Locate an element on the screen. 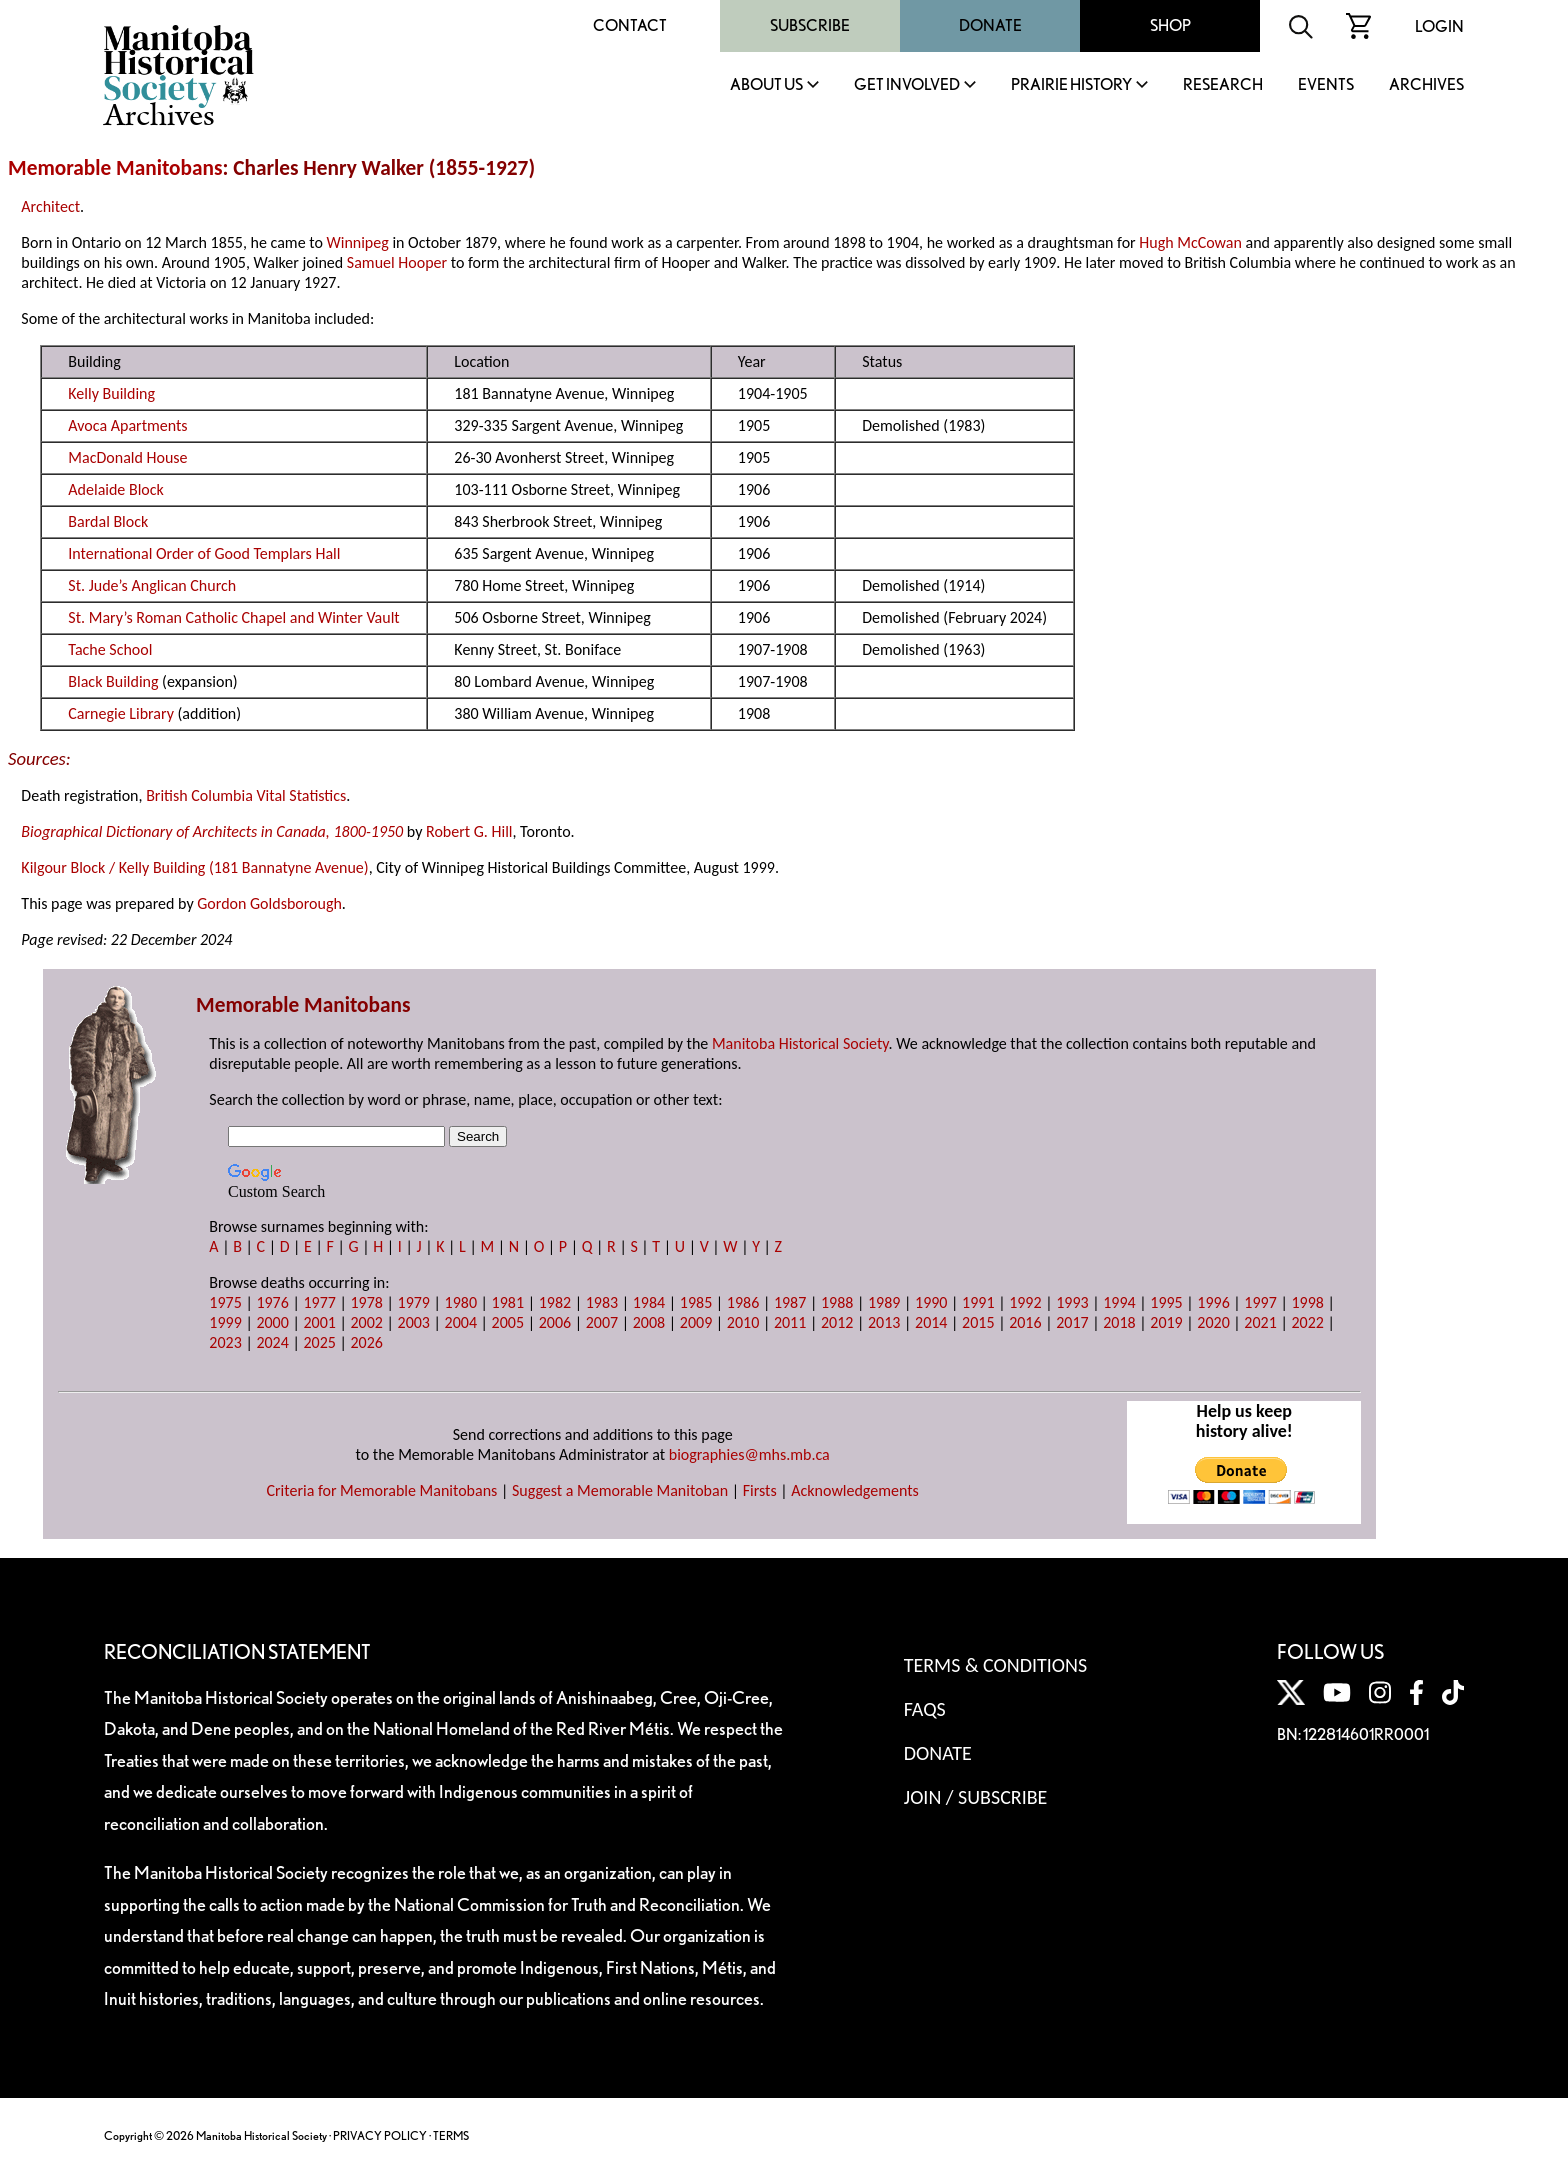  2009 is located at coordinates (696, 1322).